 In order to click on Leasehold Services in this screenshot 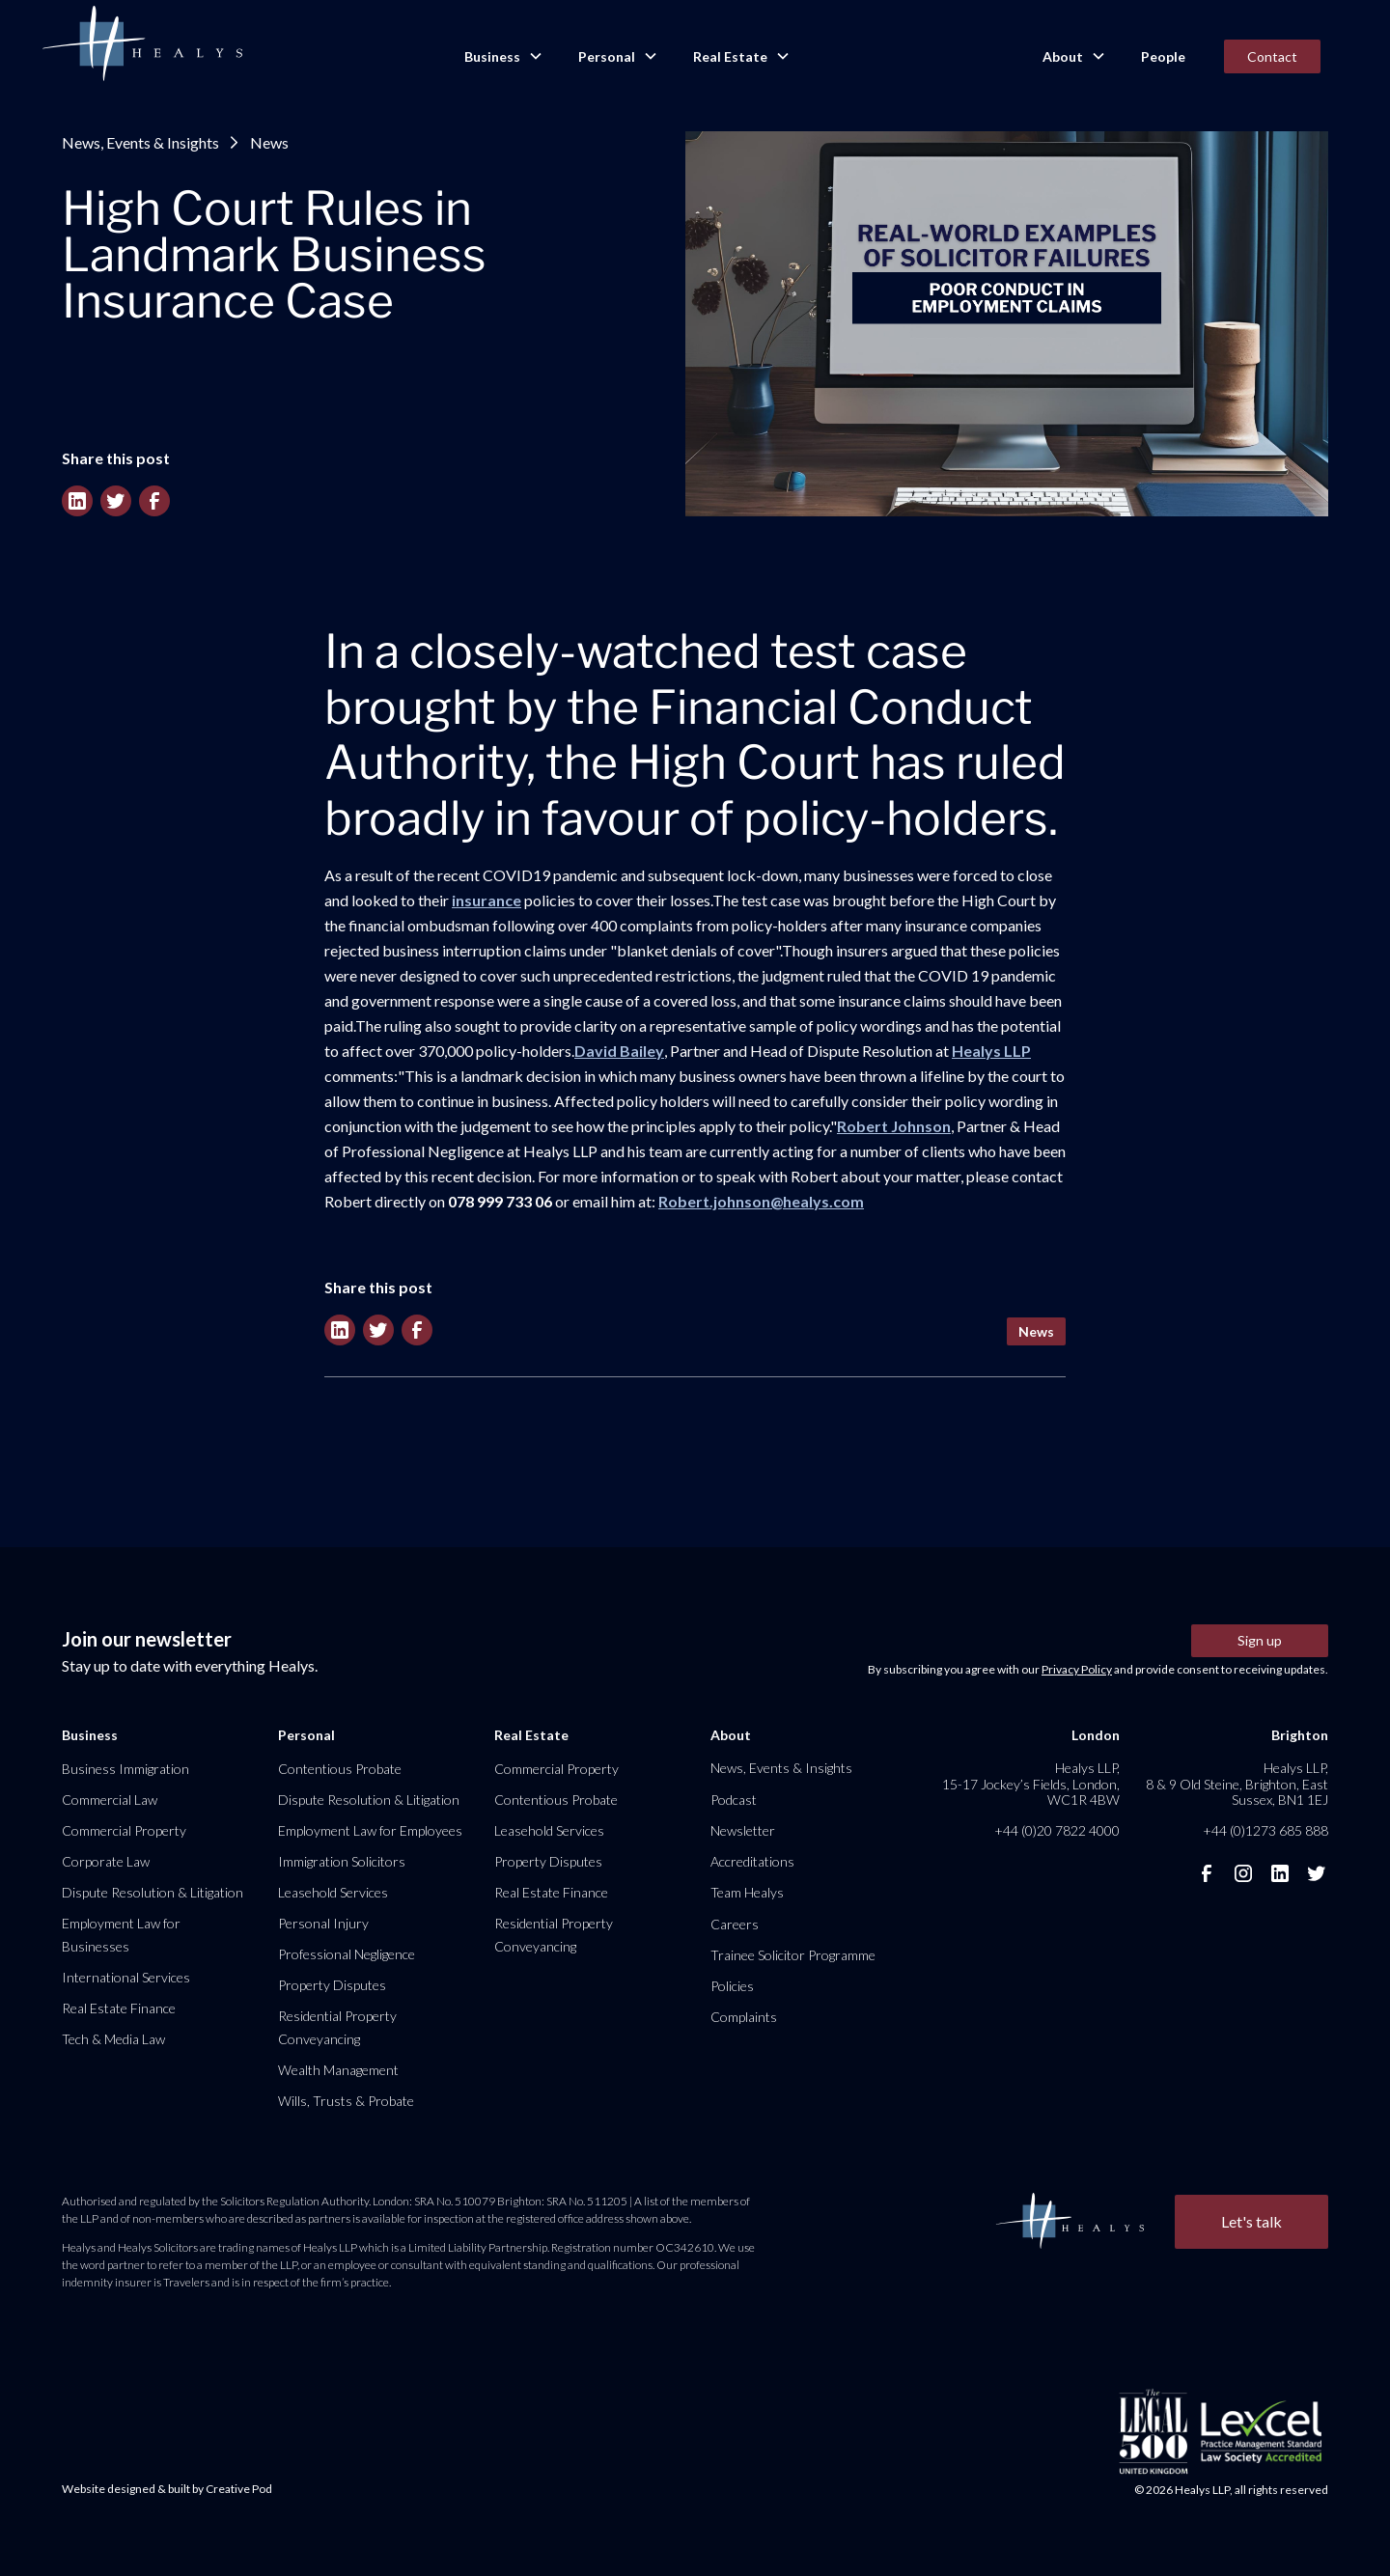, I will do `click(333, 1892)`.